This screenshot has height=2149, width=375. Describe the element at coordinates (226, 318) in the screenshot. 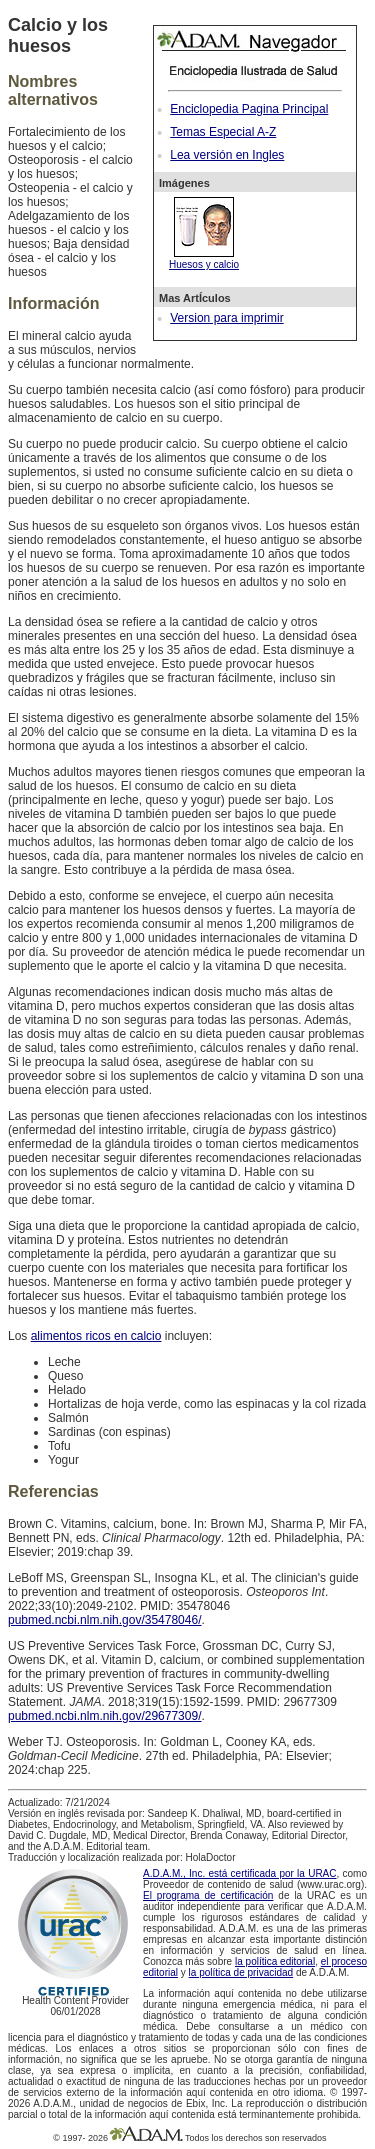

I see `Version para imprimir` at that location.